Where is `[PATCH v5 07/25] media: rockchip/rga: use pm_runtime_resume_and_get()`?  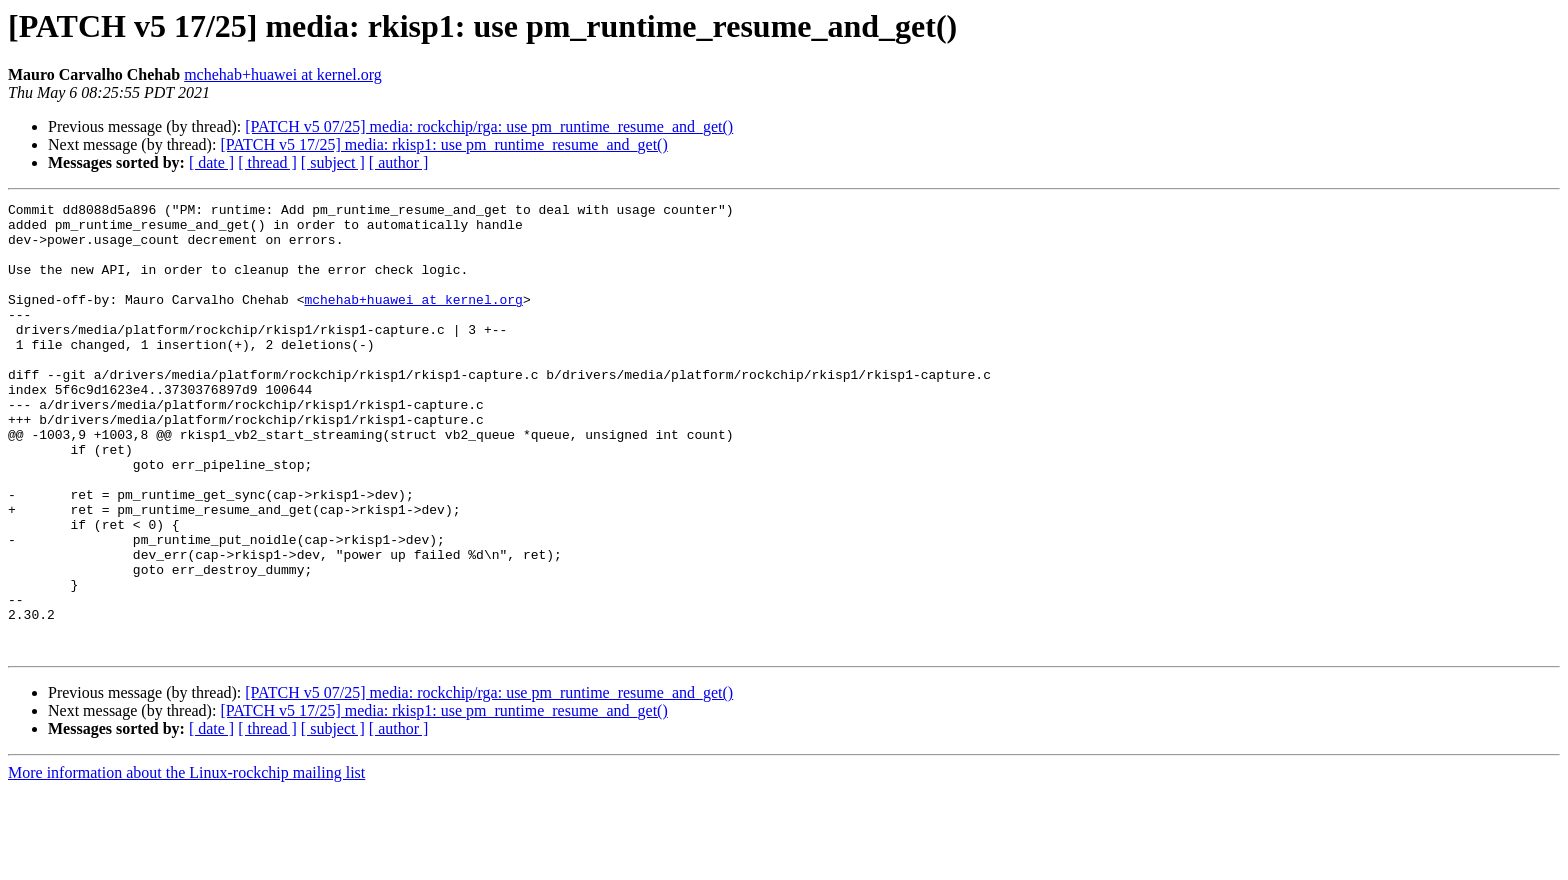
[PATCH v5 07/25] media: rockchip/rga: use pm_runtime_resume_and_get() is located at coordinates (489, 126).